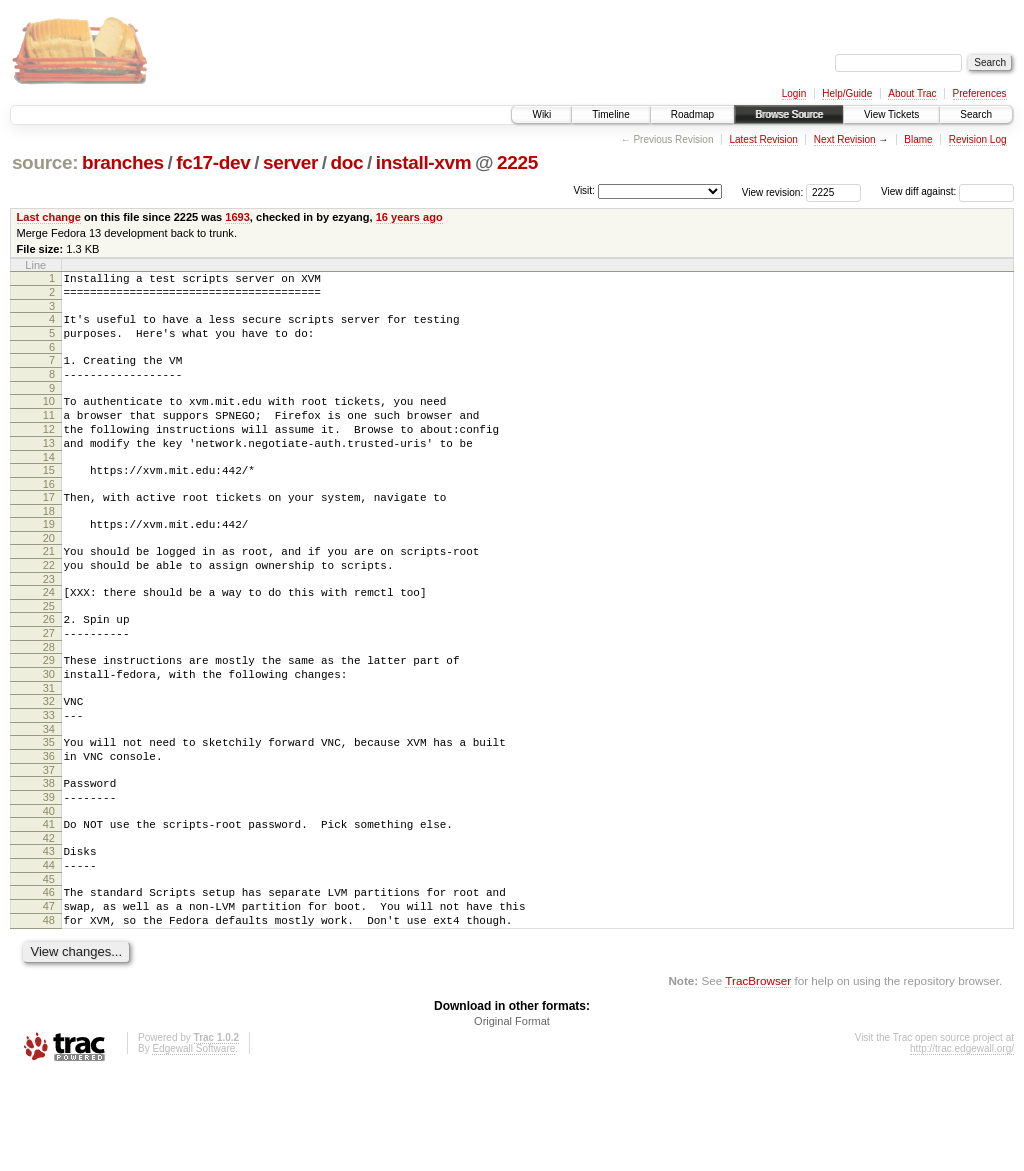 This screenshot has width=1024, height=1171. Describe the element at coordinates (49, 842) in the screenshot. I see `37` at that location.